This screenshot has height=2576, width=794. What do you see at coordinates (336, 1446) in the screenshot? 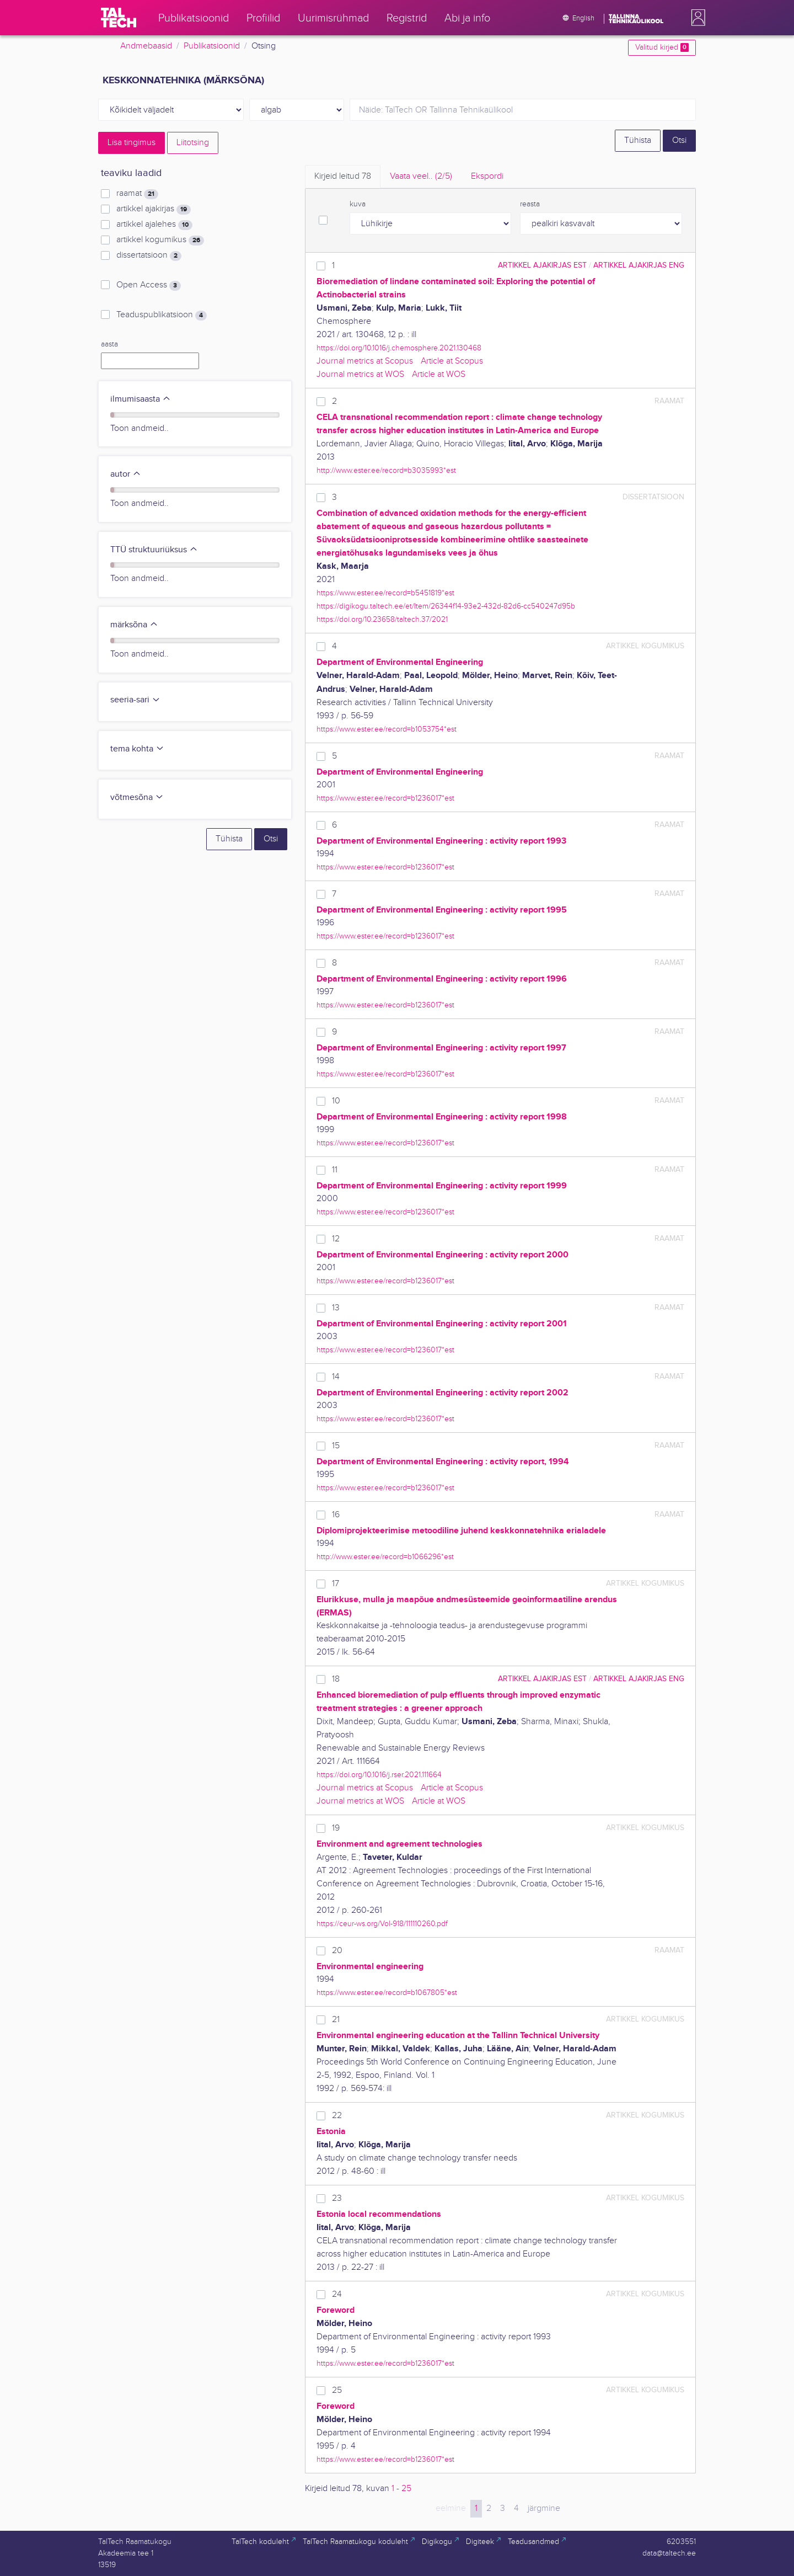
I see `15` at bounding box center [336, 1446].